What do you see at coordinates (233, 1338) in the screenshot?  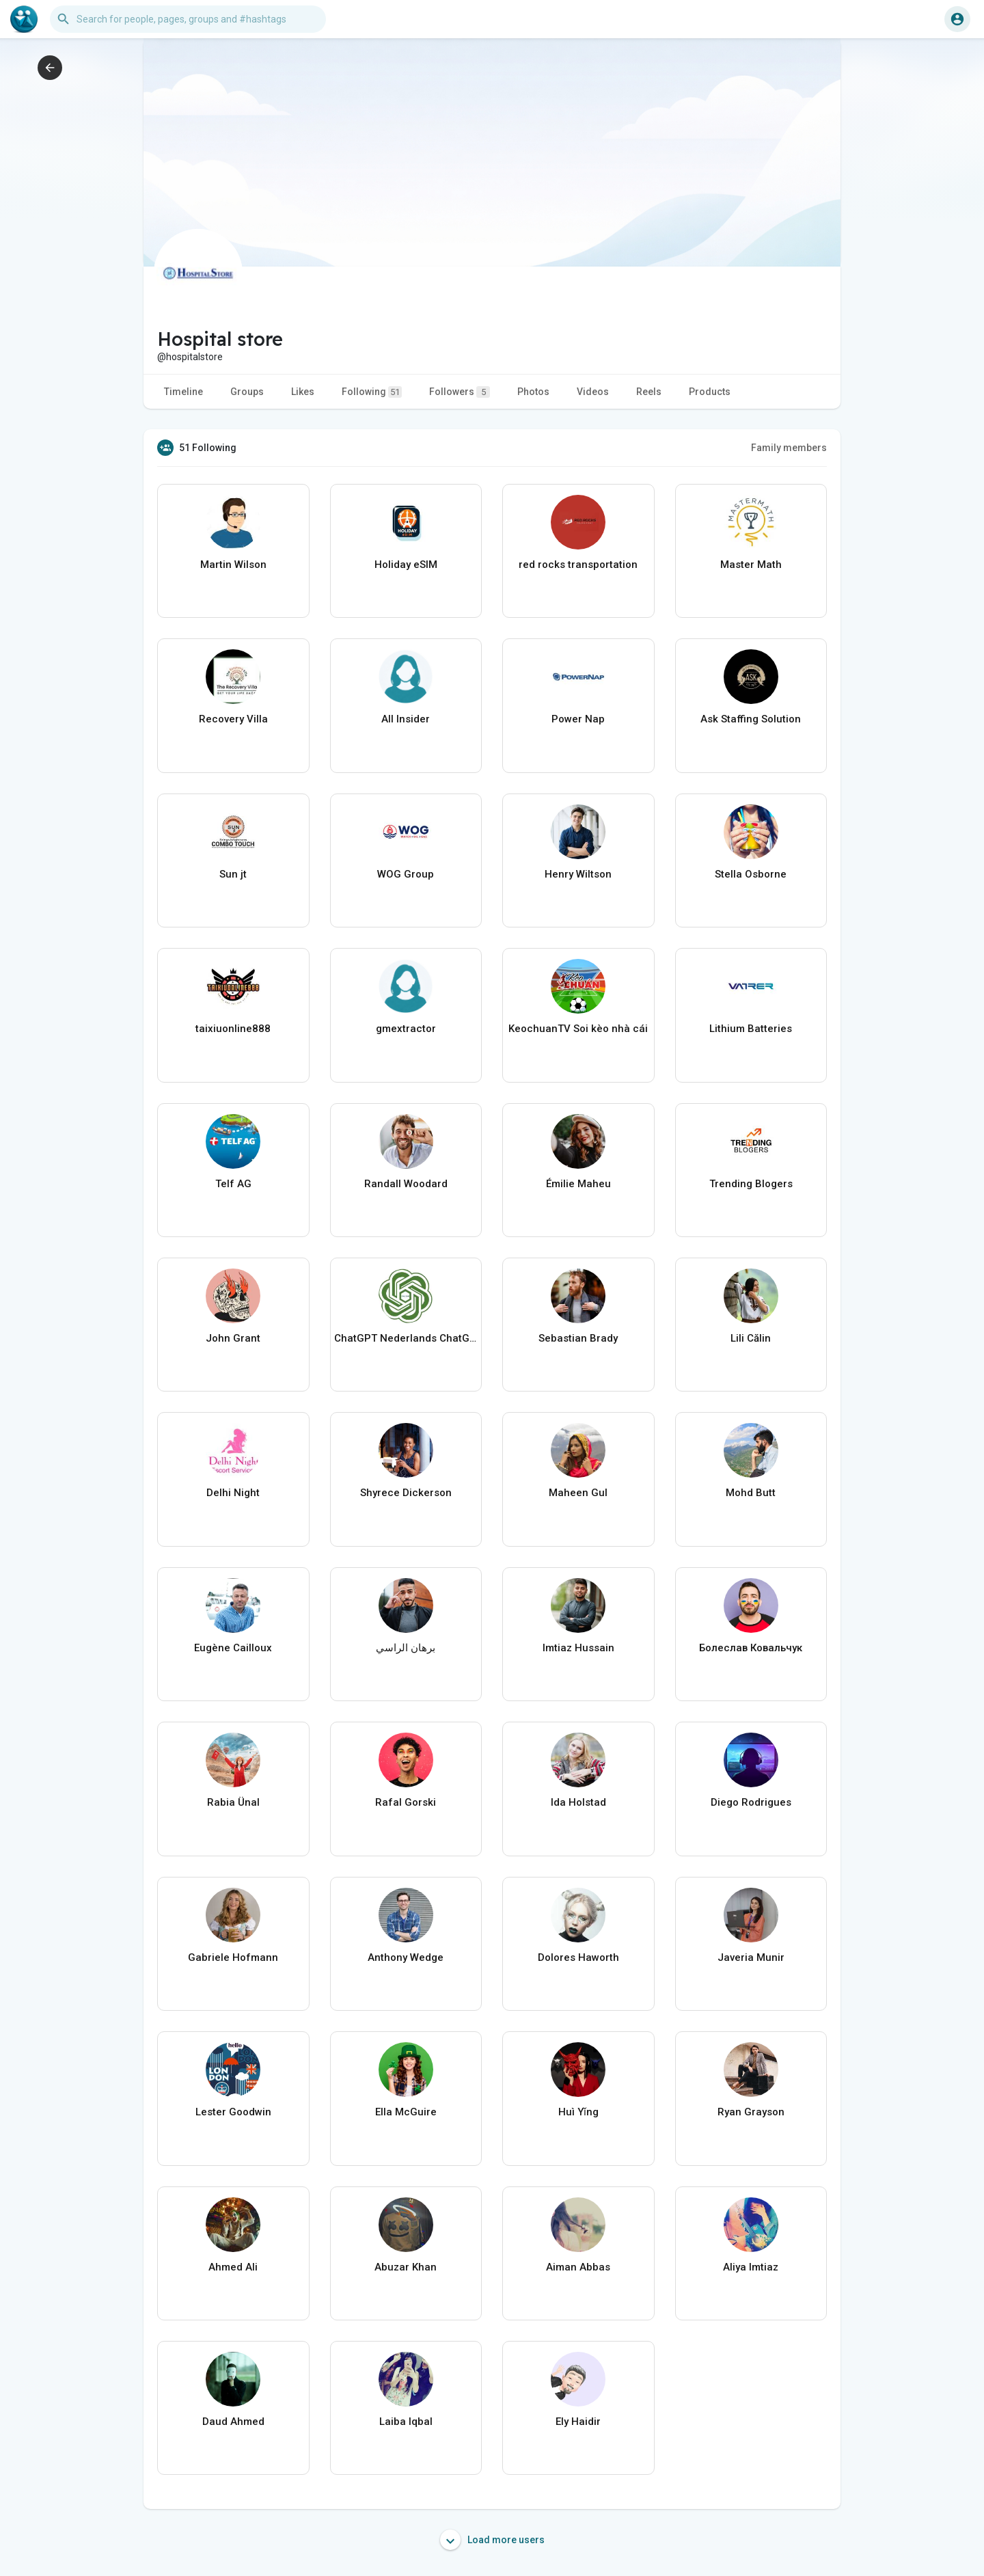 I see `John Grant` at bounding box center [233, 1338].